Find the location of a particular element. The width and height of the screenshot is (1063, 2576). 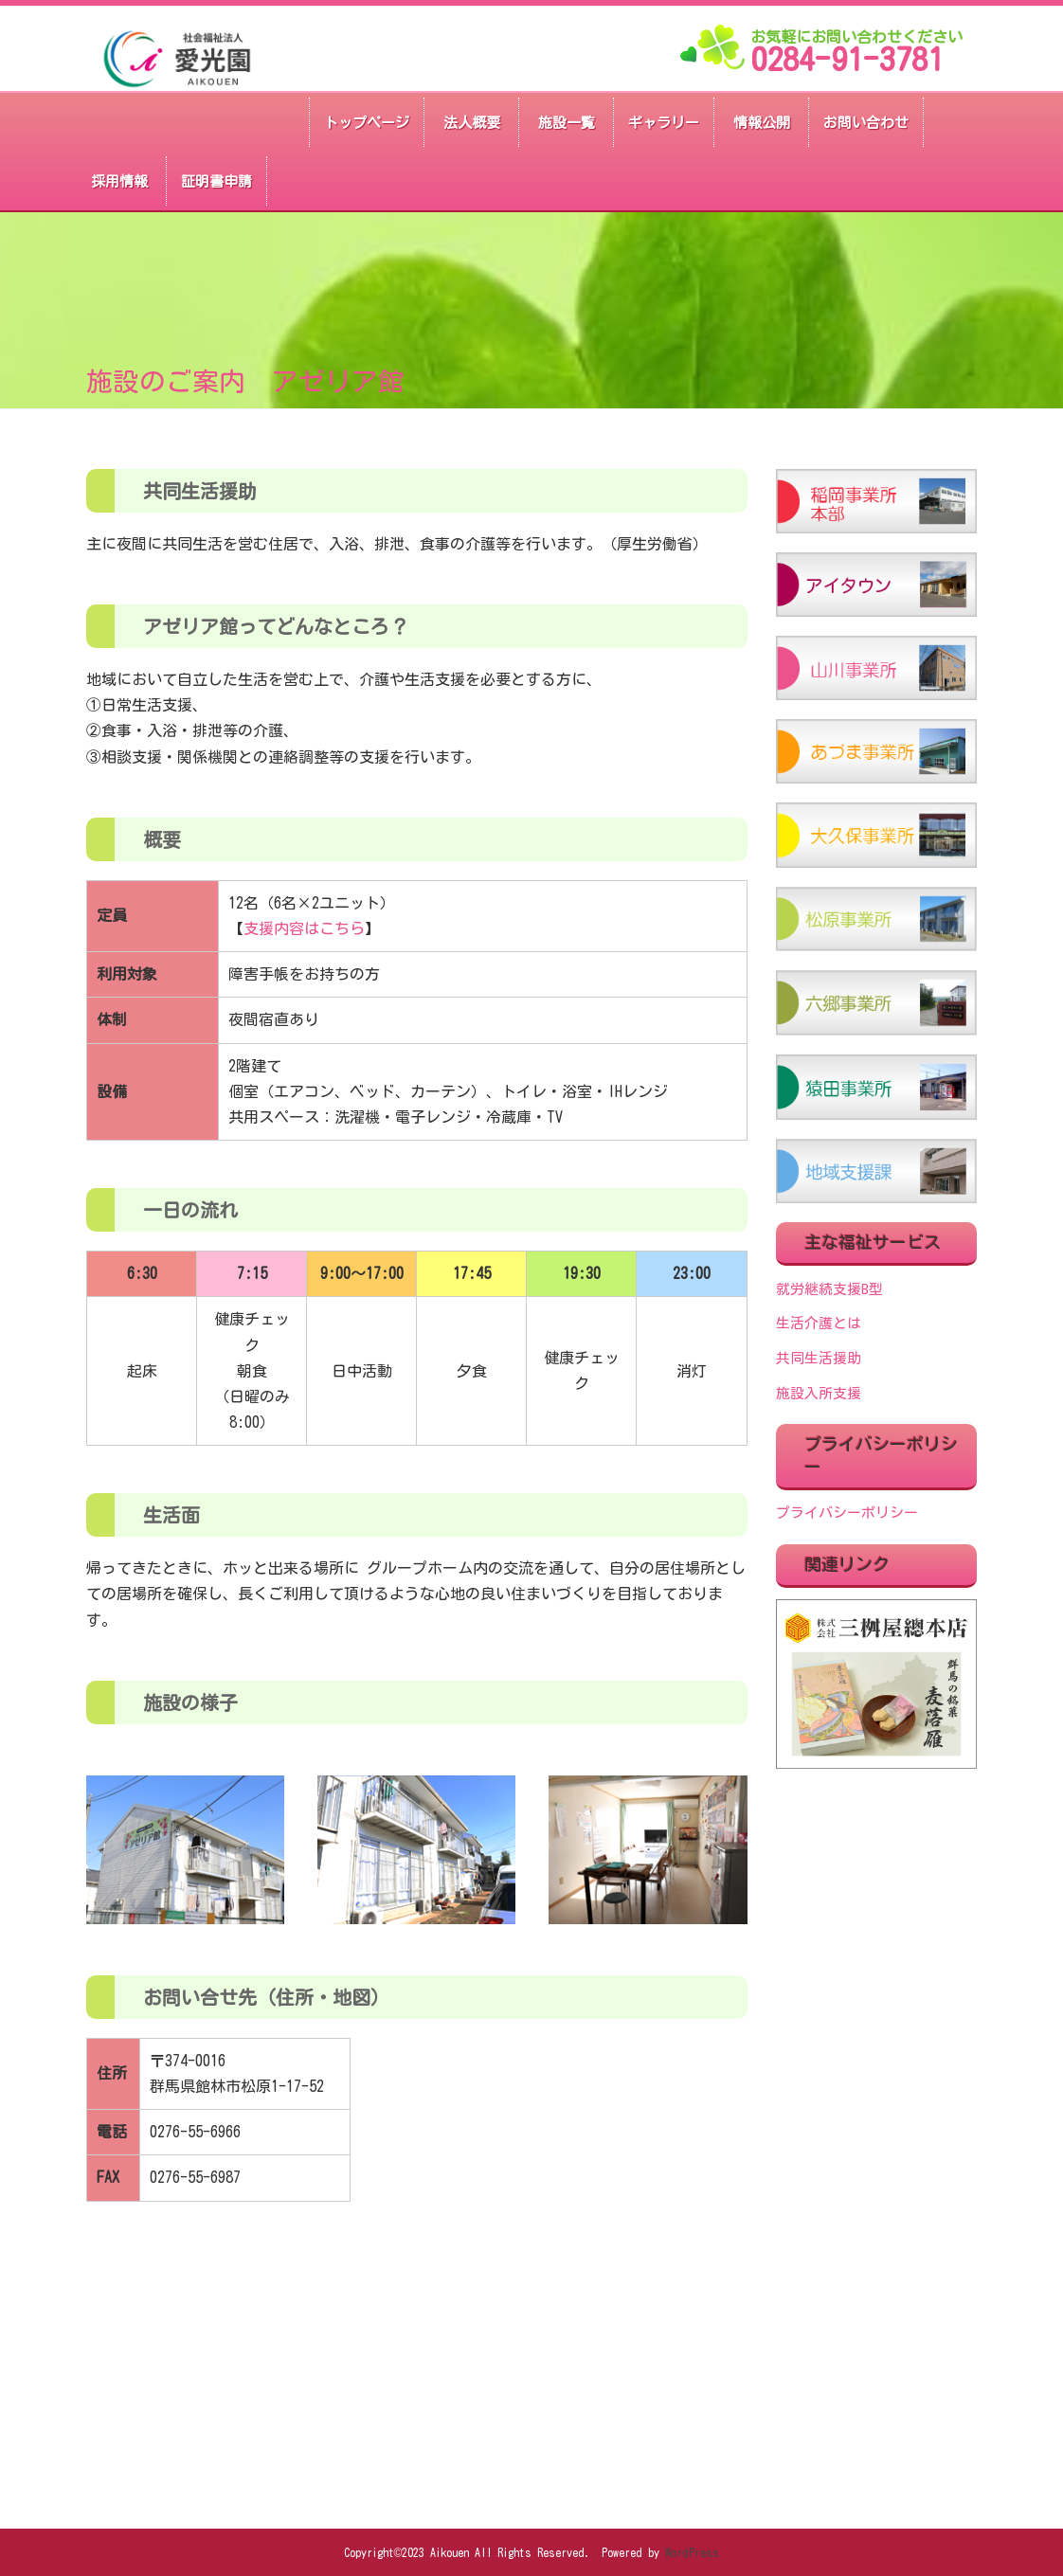

施設入所支援 is located at coordinates (818, 1393).